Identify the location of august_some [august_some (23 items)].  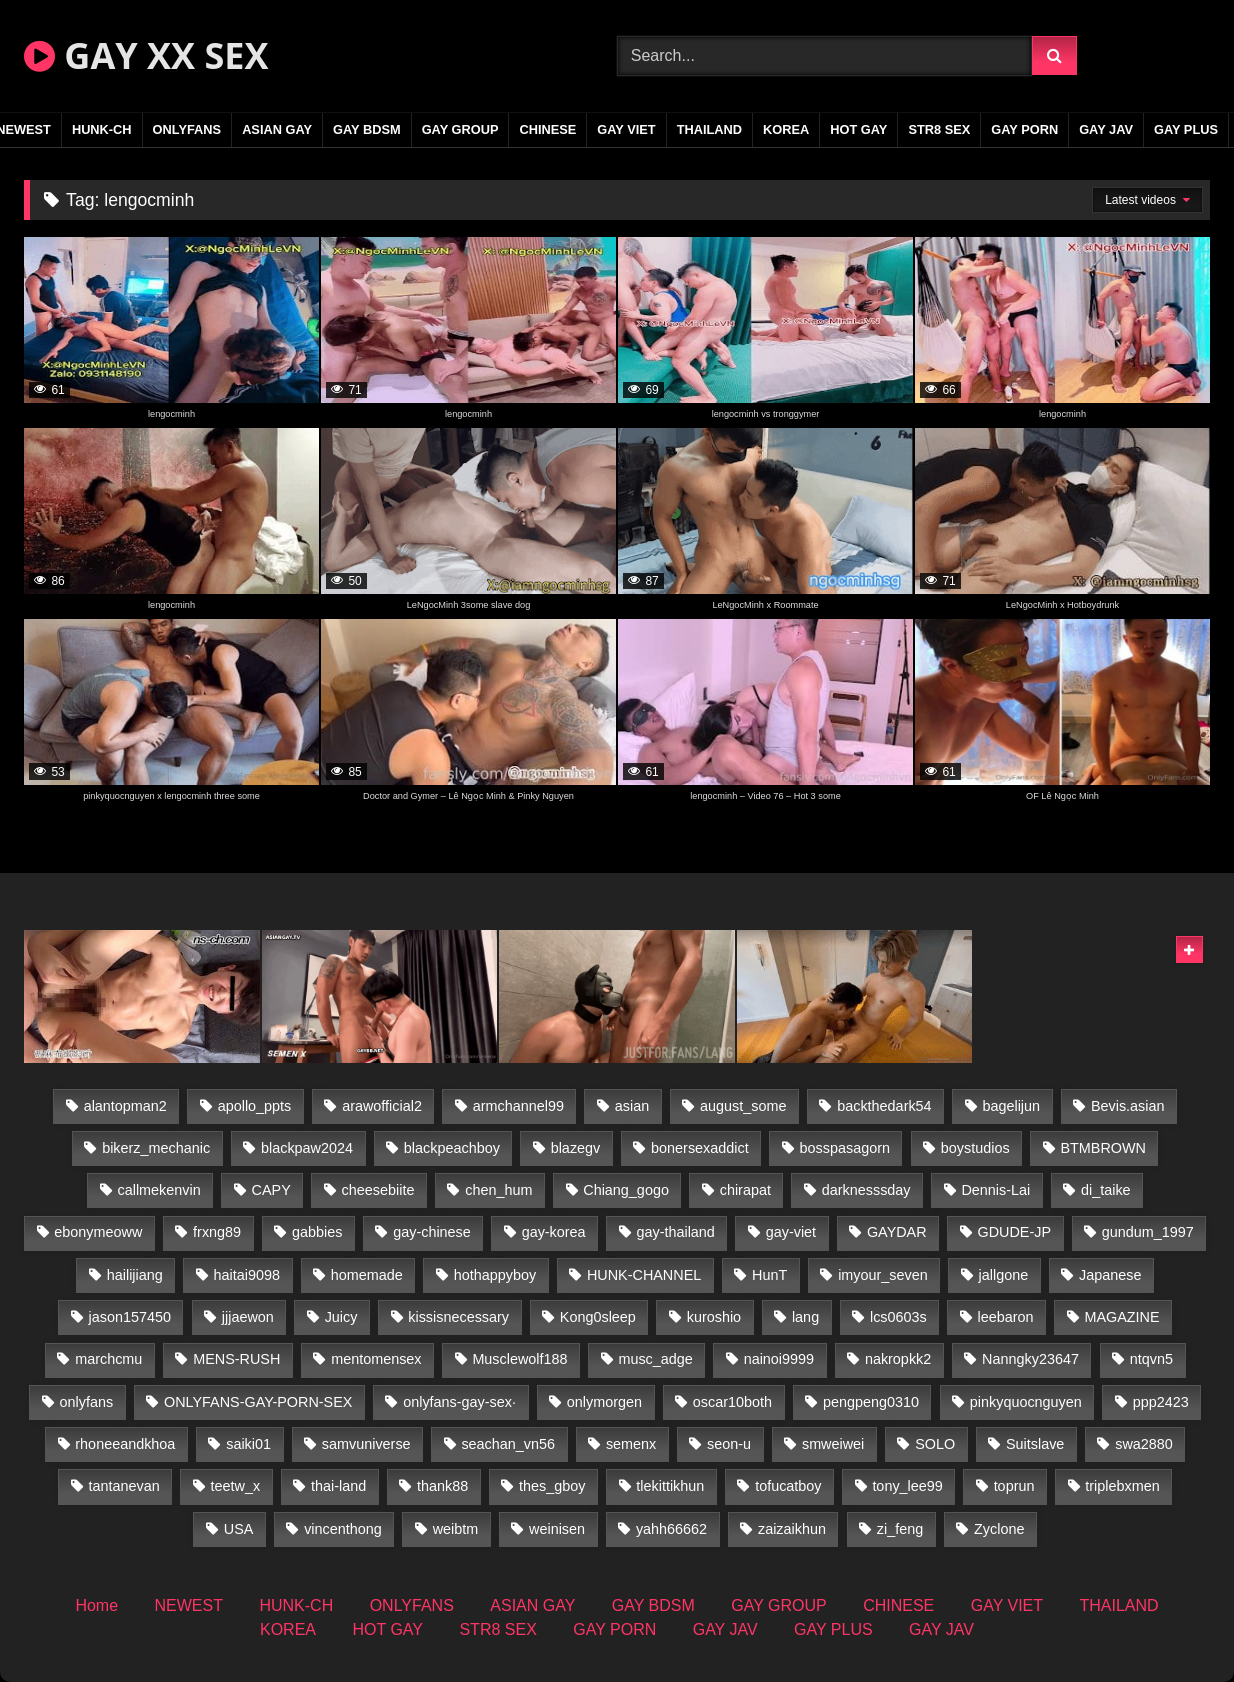
(743, 1106).